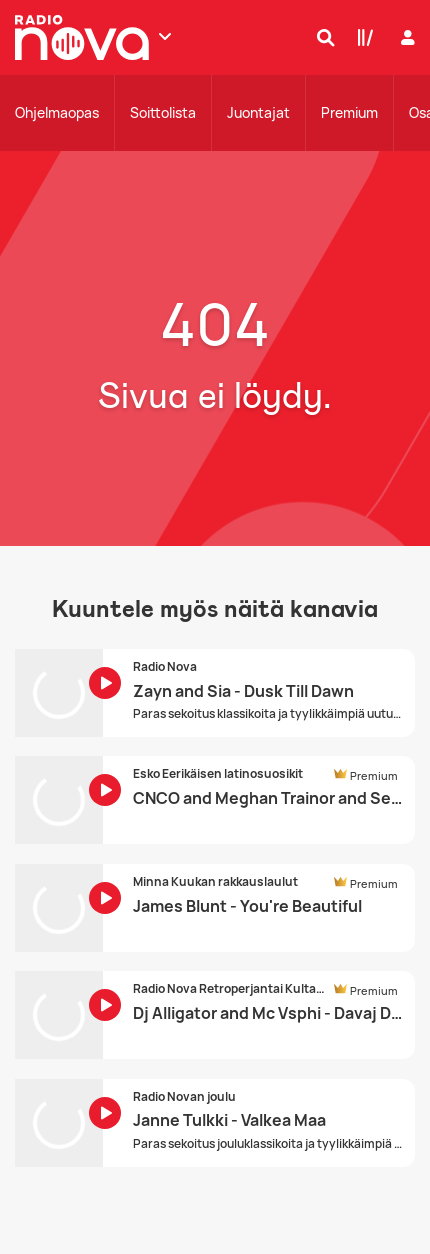 The height and width of the screenshot is (1254, 430). Describe the element at coordinates (165, 36) in the screenshot. I see `[Näytä lisää kanavia]` at that location.